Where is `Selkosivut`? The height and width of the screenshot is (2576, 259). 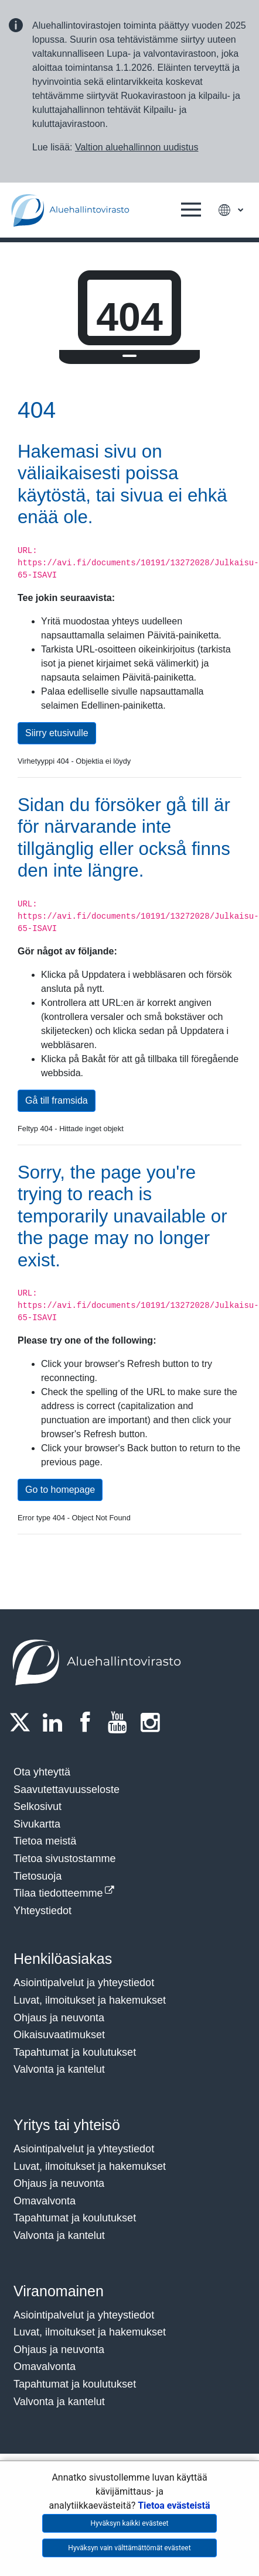
Selkosivut is located at coordinates (37, 1806).